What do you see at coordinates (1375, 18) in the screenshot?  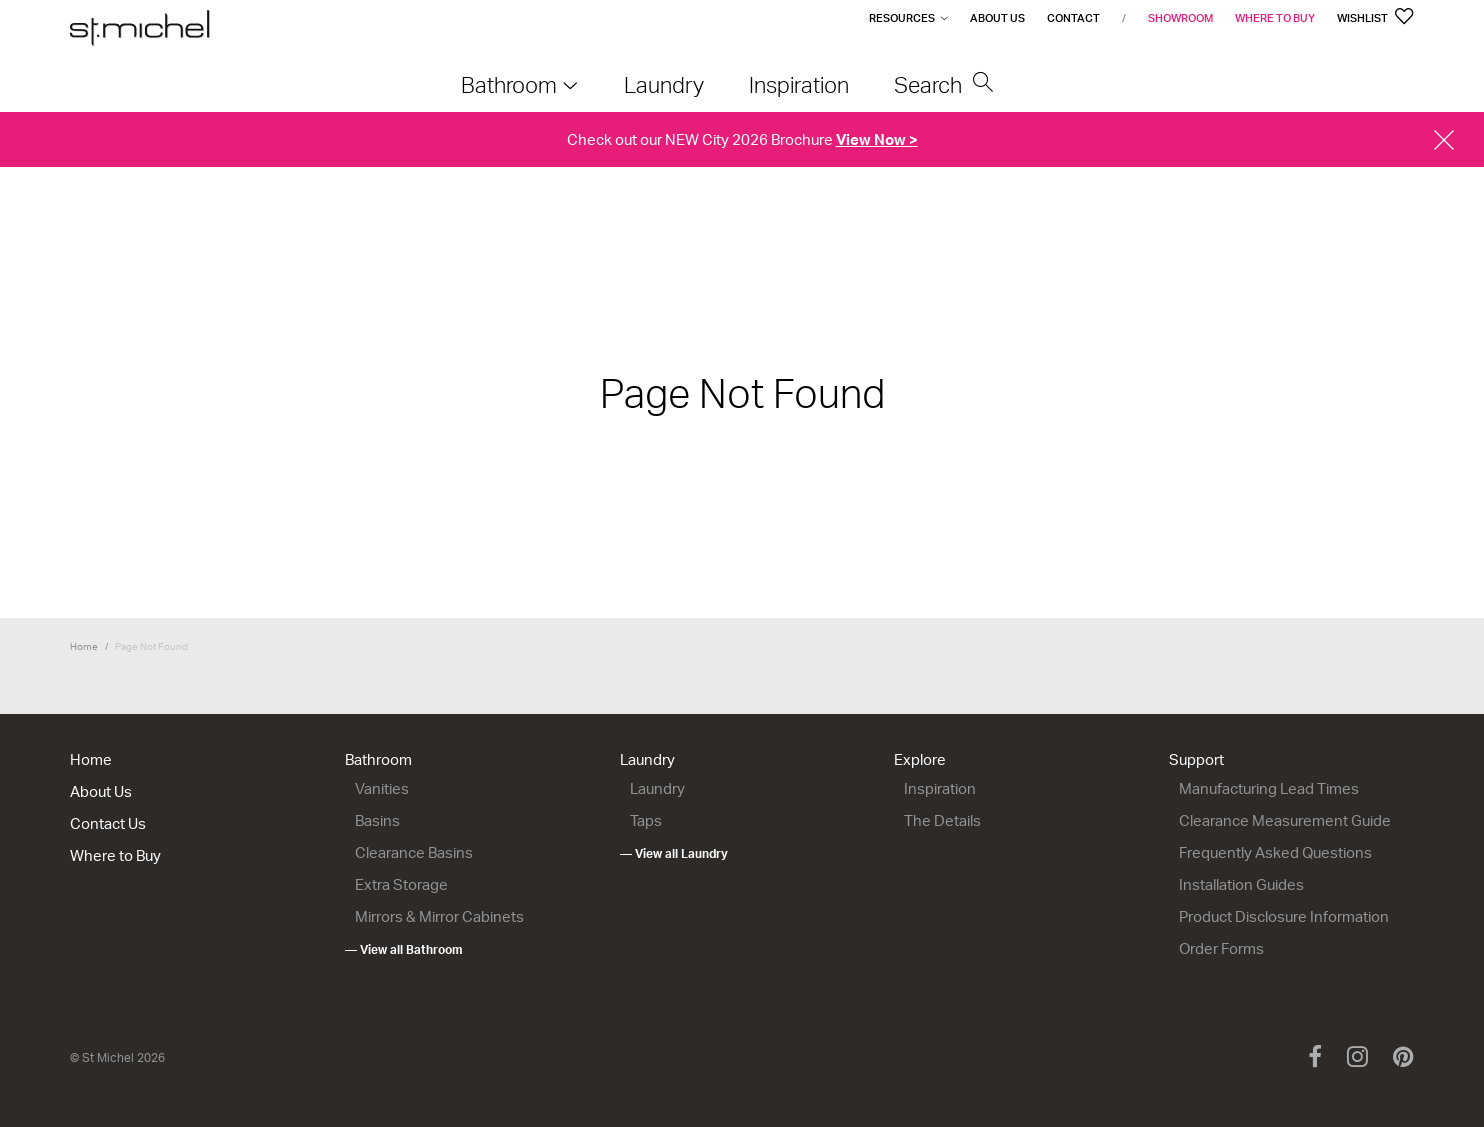 I see `Wishlist` at bounding box center [1375, 18].